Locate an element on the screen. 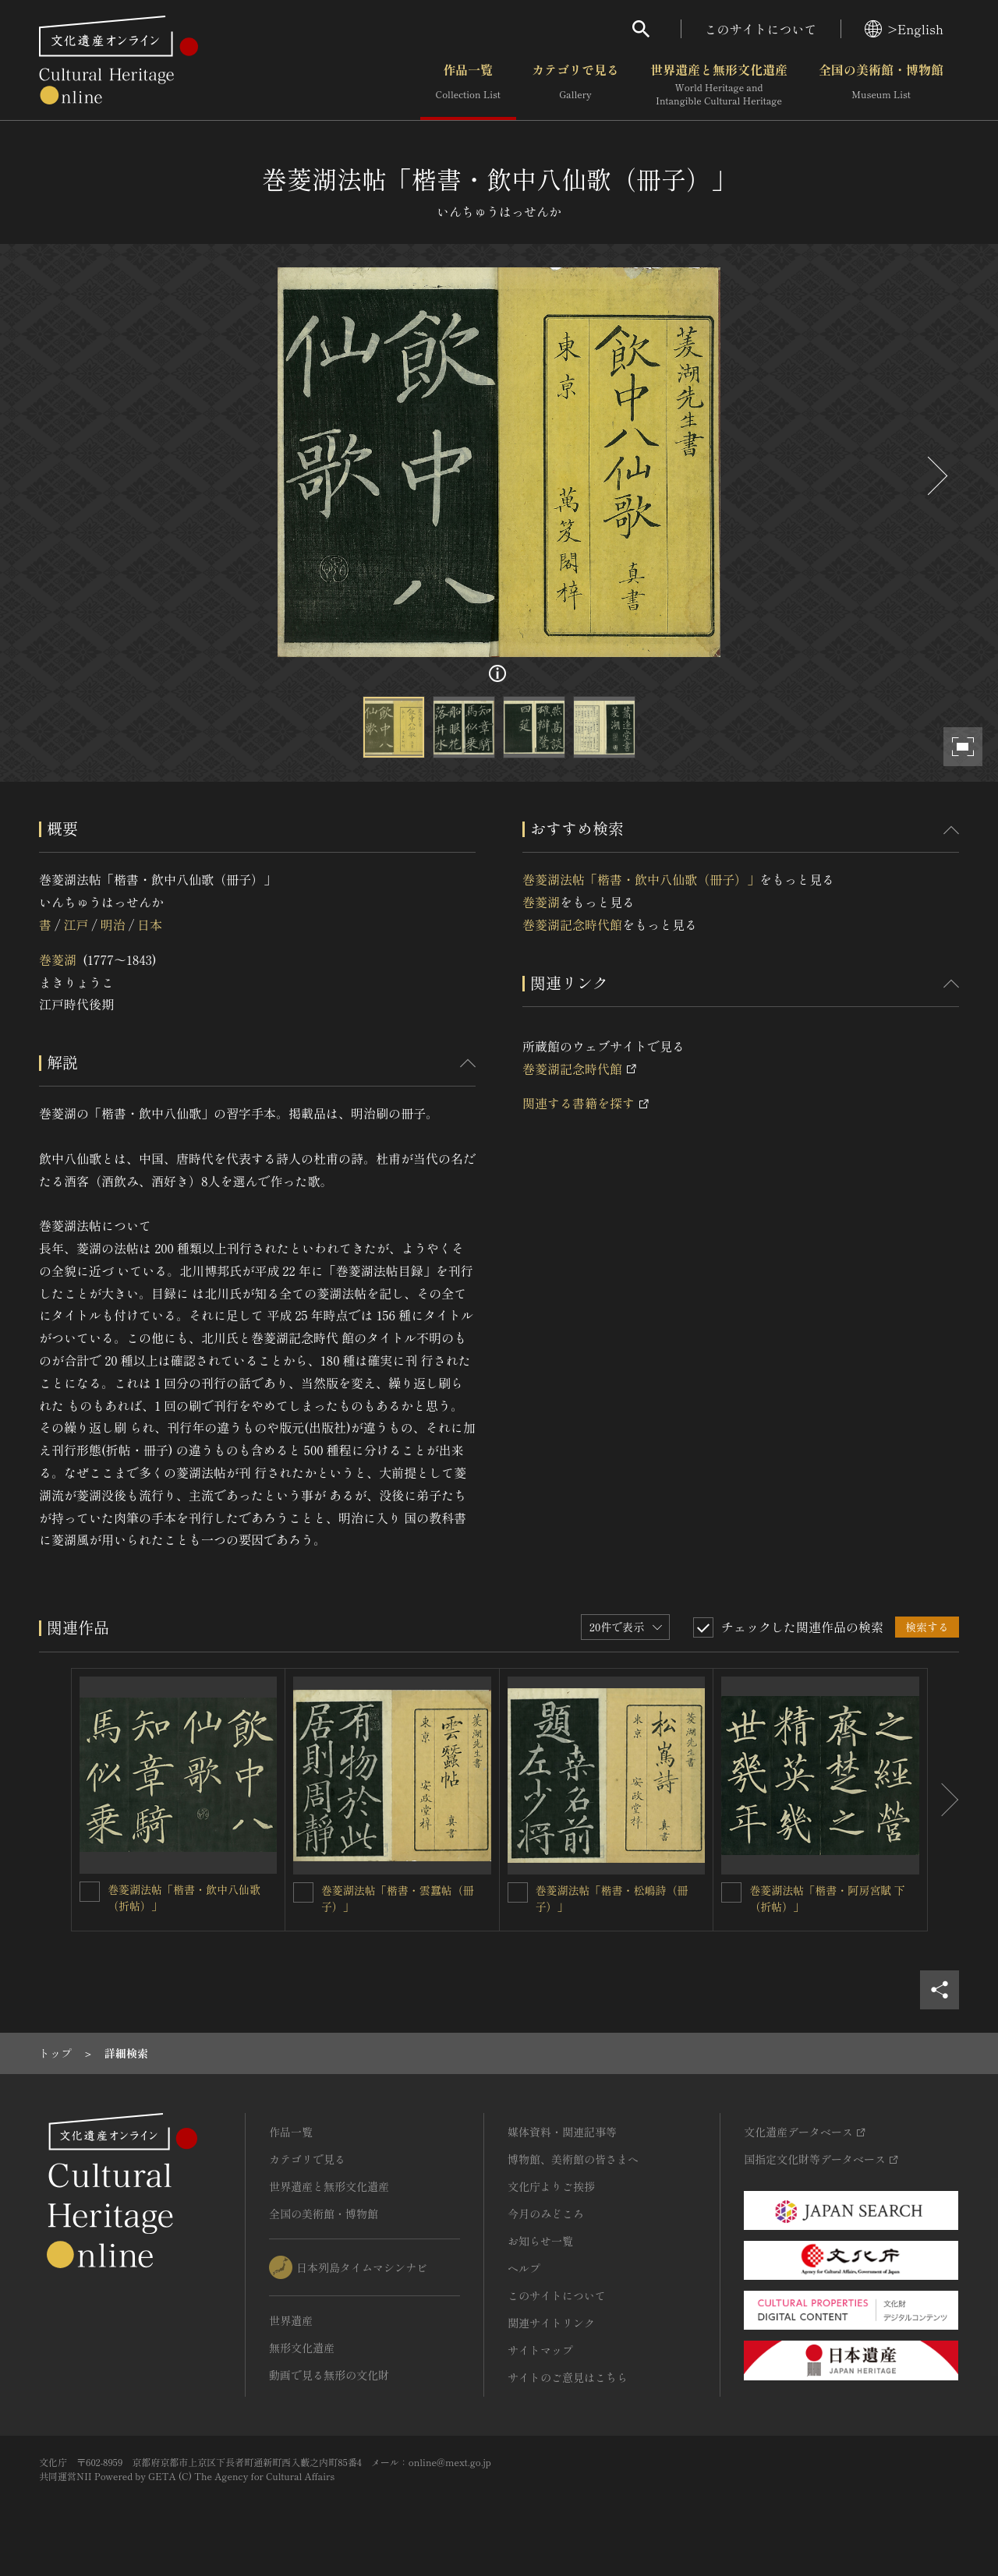 The image size is (998, 2576). 江戸 is located at coordinates (75, 924).